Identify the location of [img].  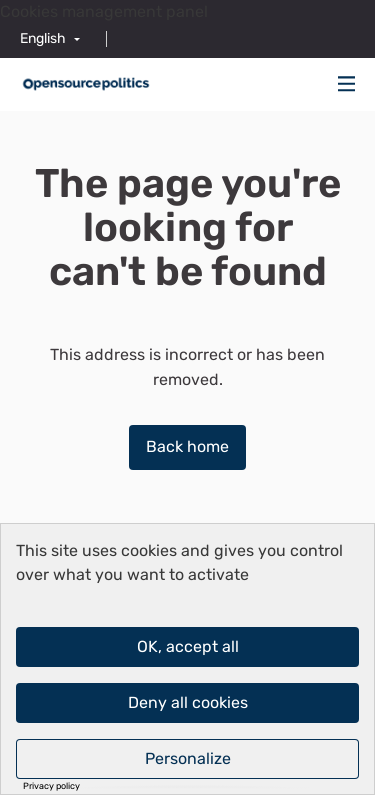
(347, 83).